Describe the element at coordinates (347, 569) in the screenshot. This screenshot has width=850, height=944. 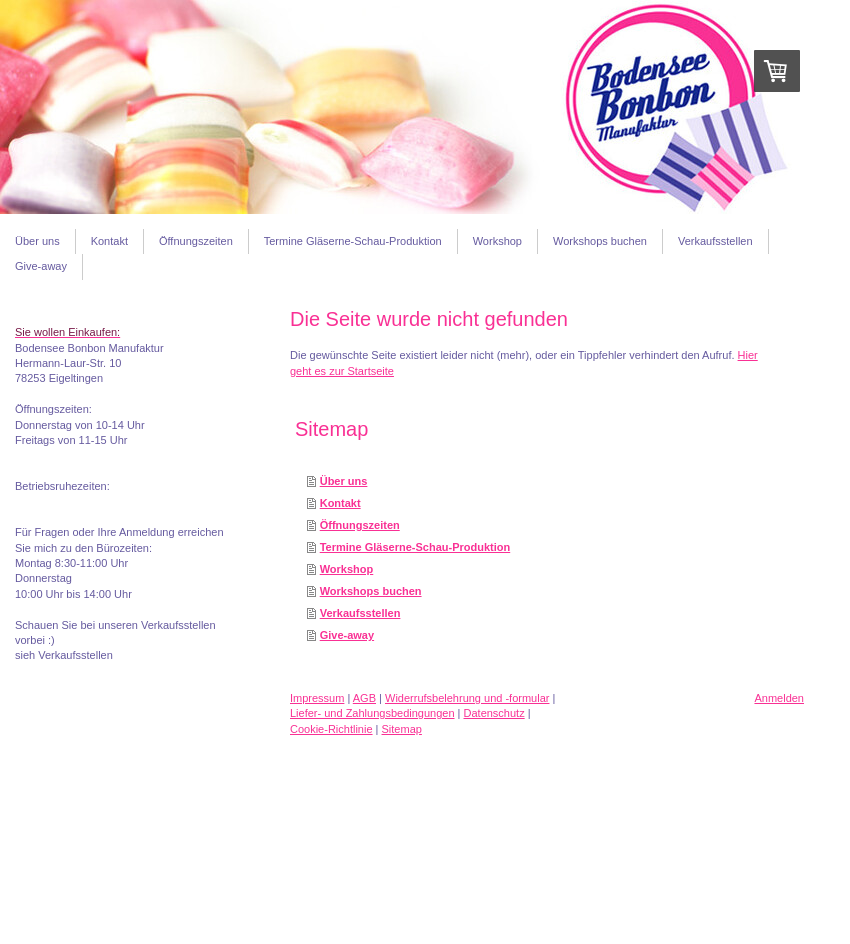
I see `Workshop` at that location.